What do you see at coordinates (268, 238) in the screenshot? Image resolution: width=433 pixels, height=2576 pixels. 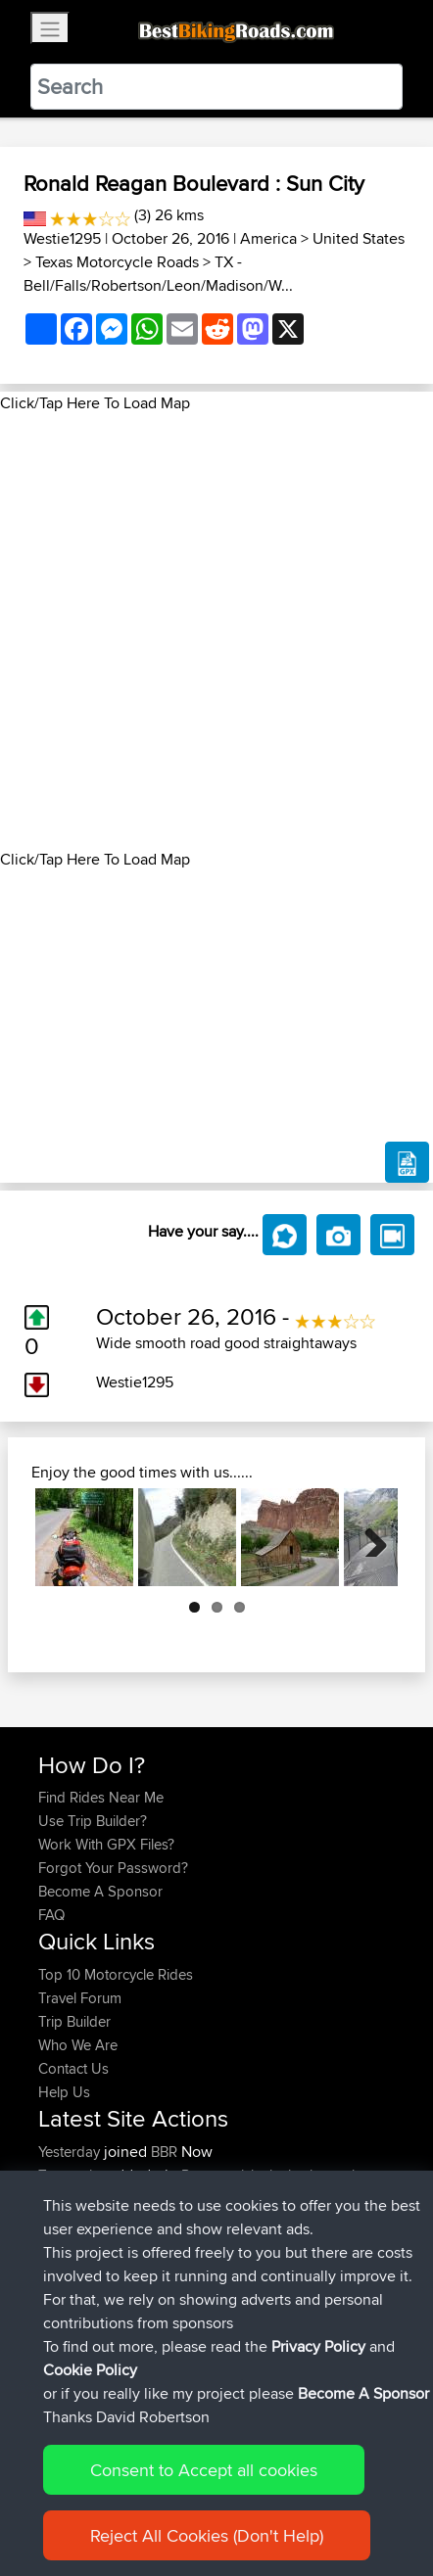 I see `America` at bounding box center [268, 238].